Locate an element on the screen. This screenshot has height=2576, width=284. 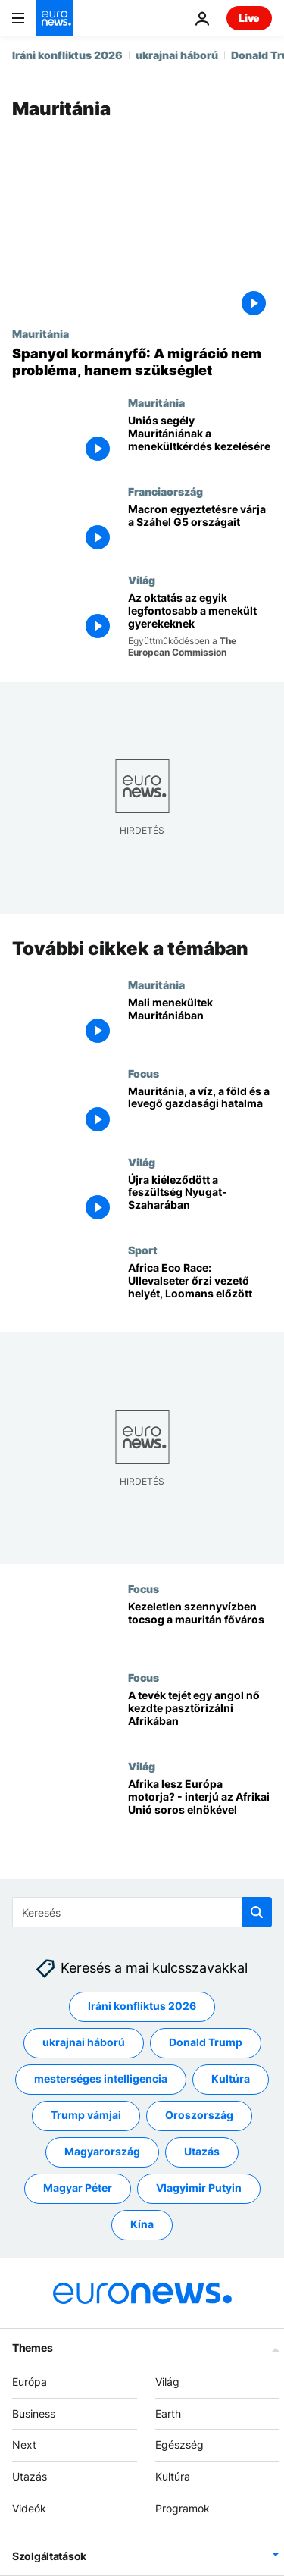
[Mauritánia, a víz, a föld és a levegő gazdasági hatalma] is located at coordinates (200, 1111).